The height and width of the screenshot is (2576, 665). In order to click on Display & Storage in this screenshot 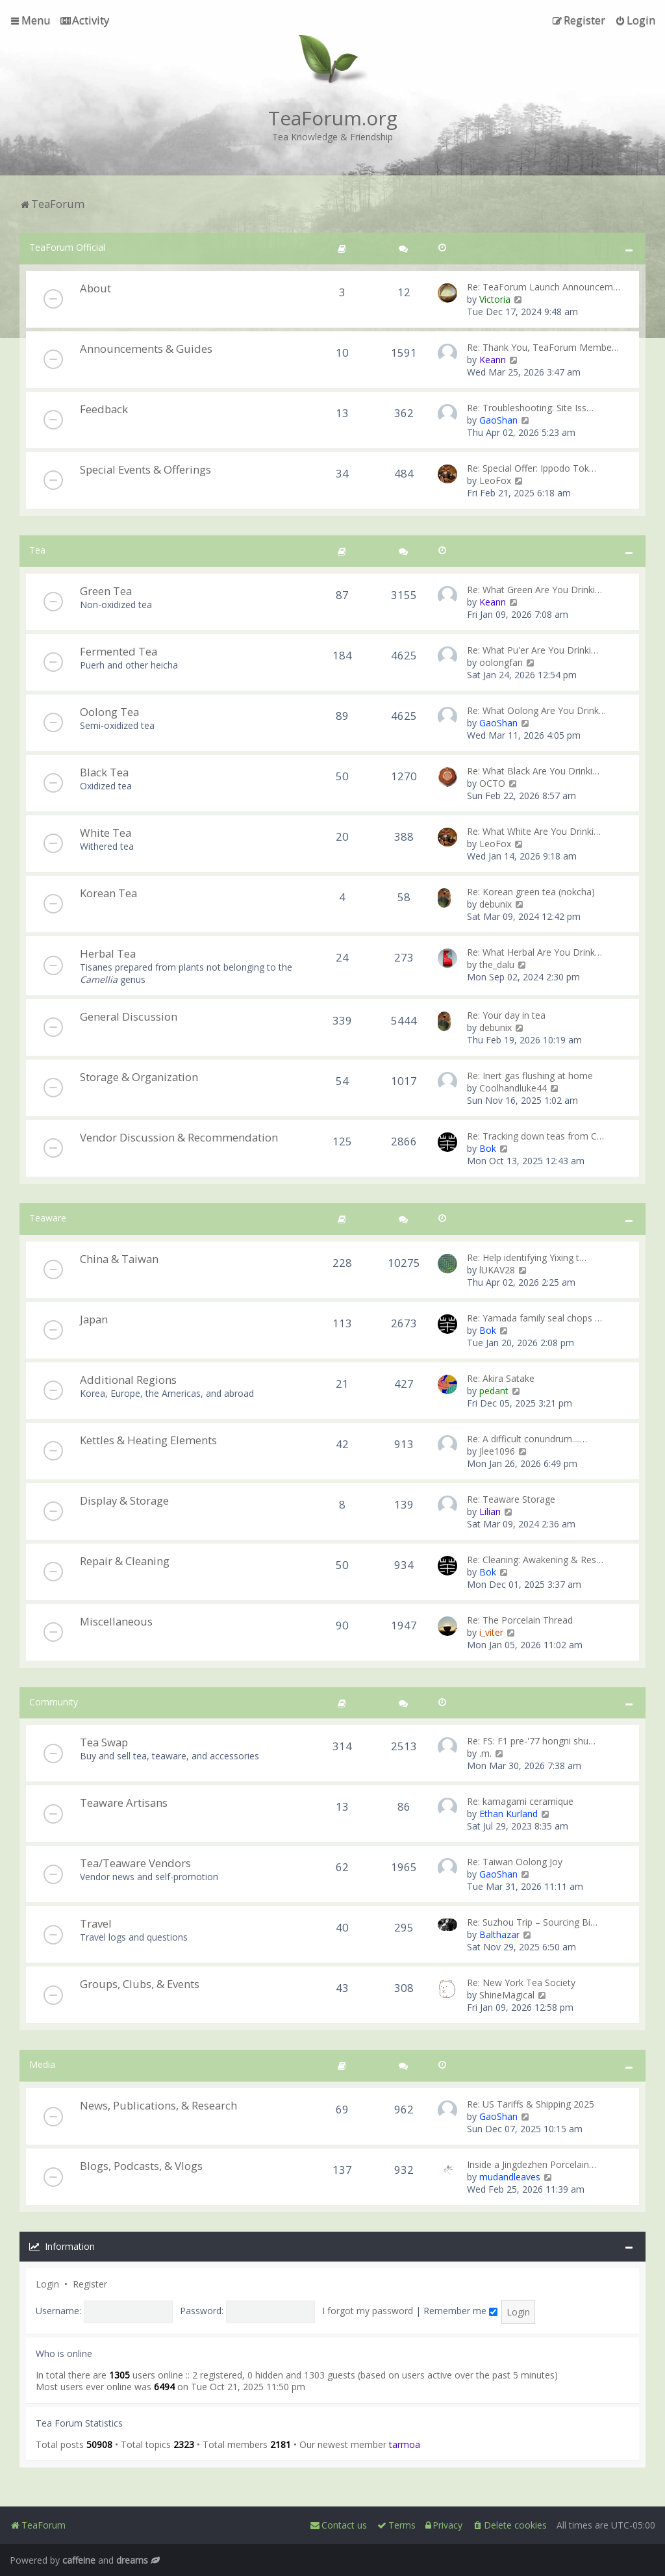, I will do `click(124, 1500)`.